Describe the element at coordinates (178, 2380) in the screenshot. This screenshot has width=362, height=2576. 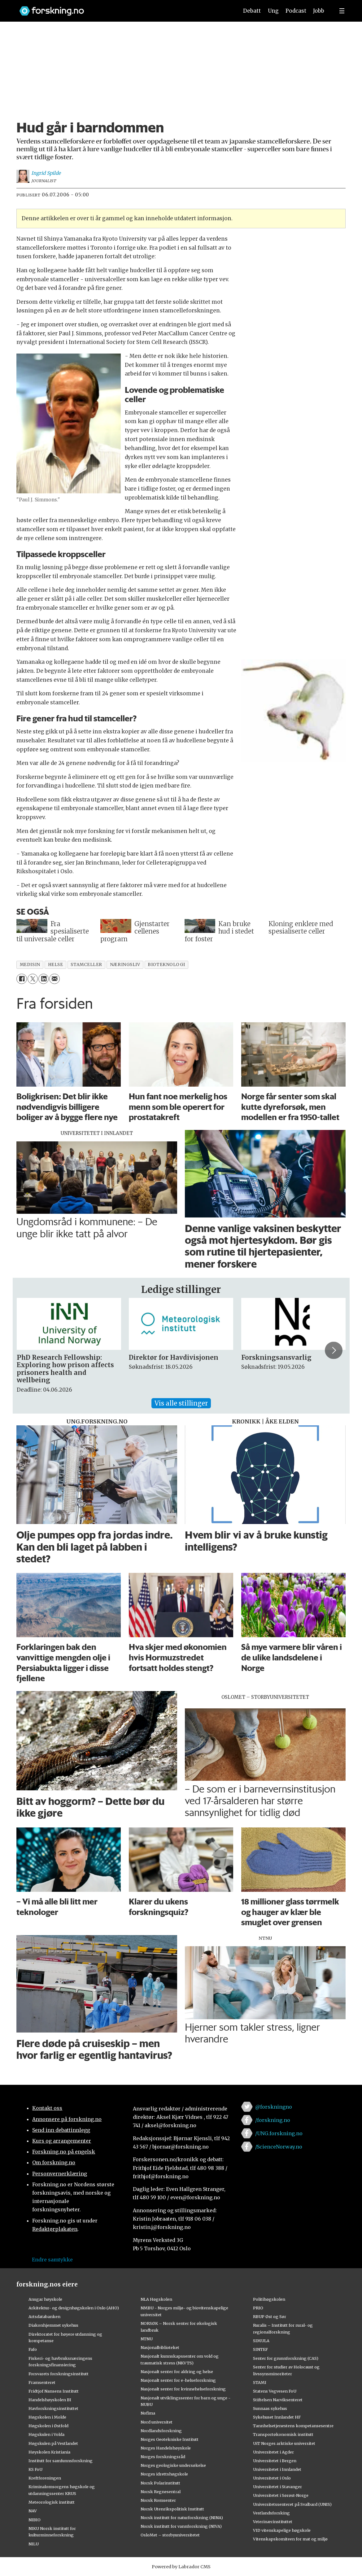
I see `Nasjonalt senter for e-helseforskning` at that location.